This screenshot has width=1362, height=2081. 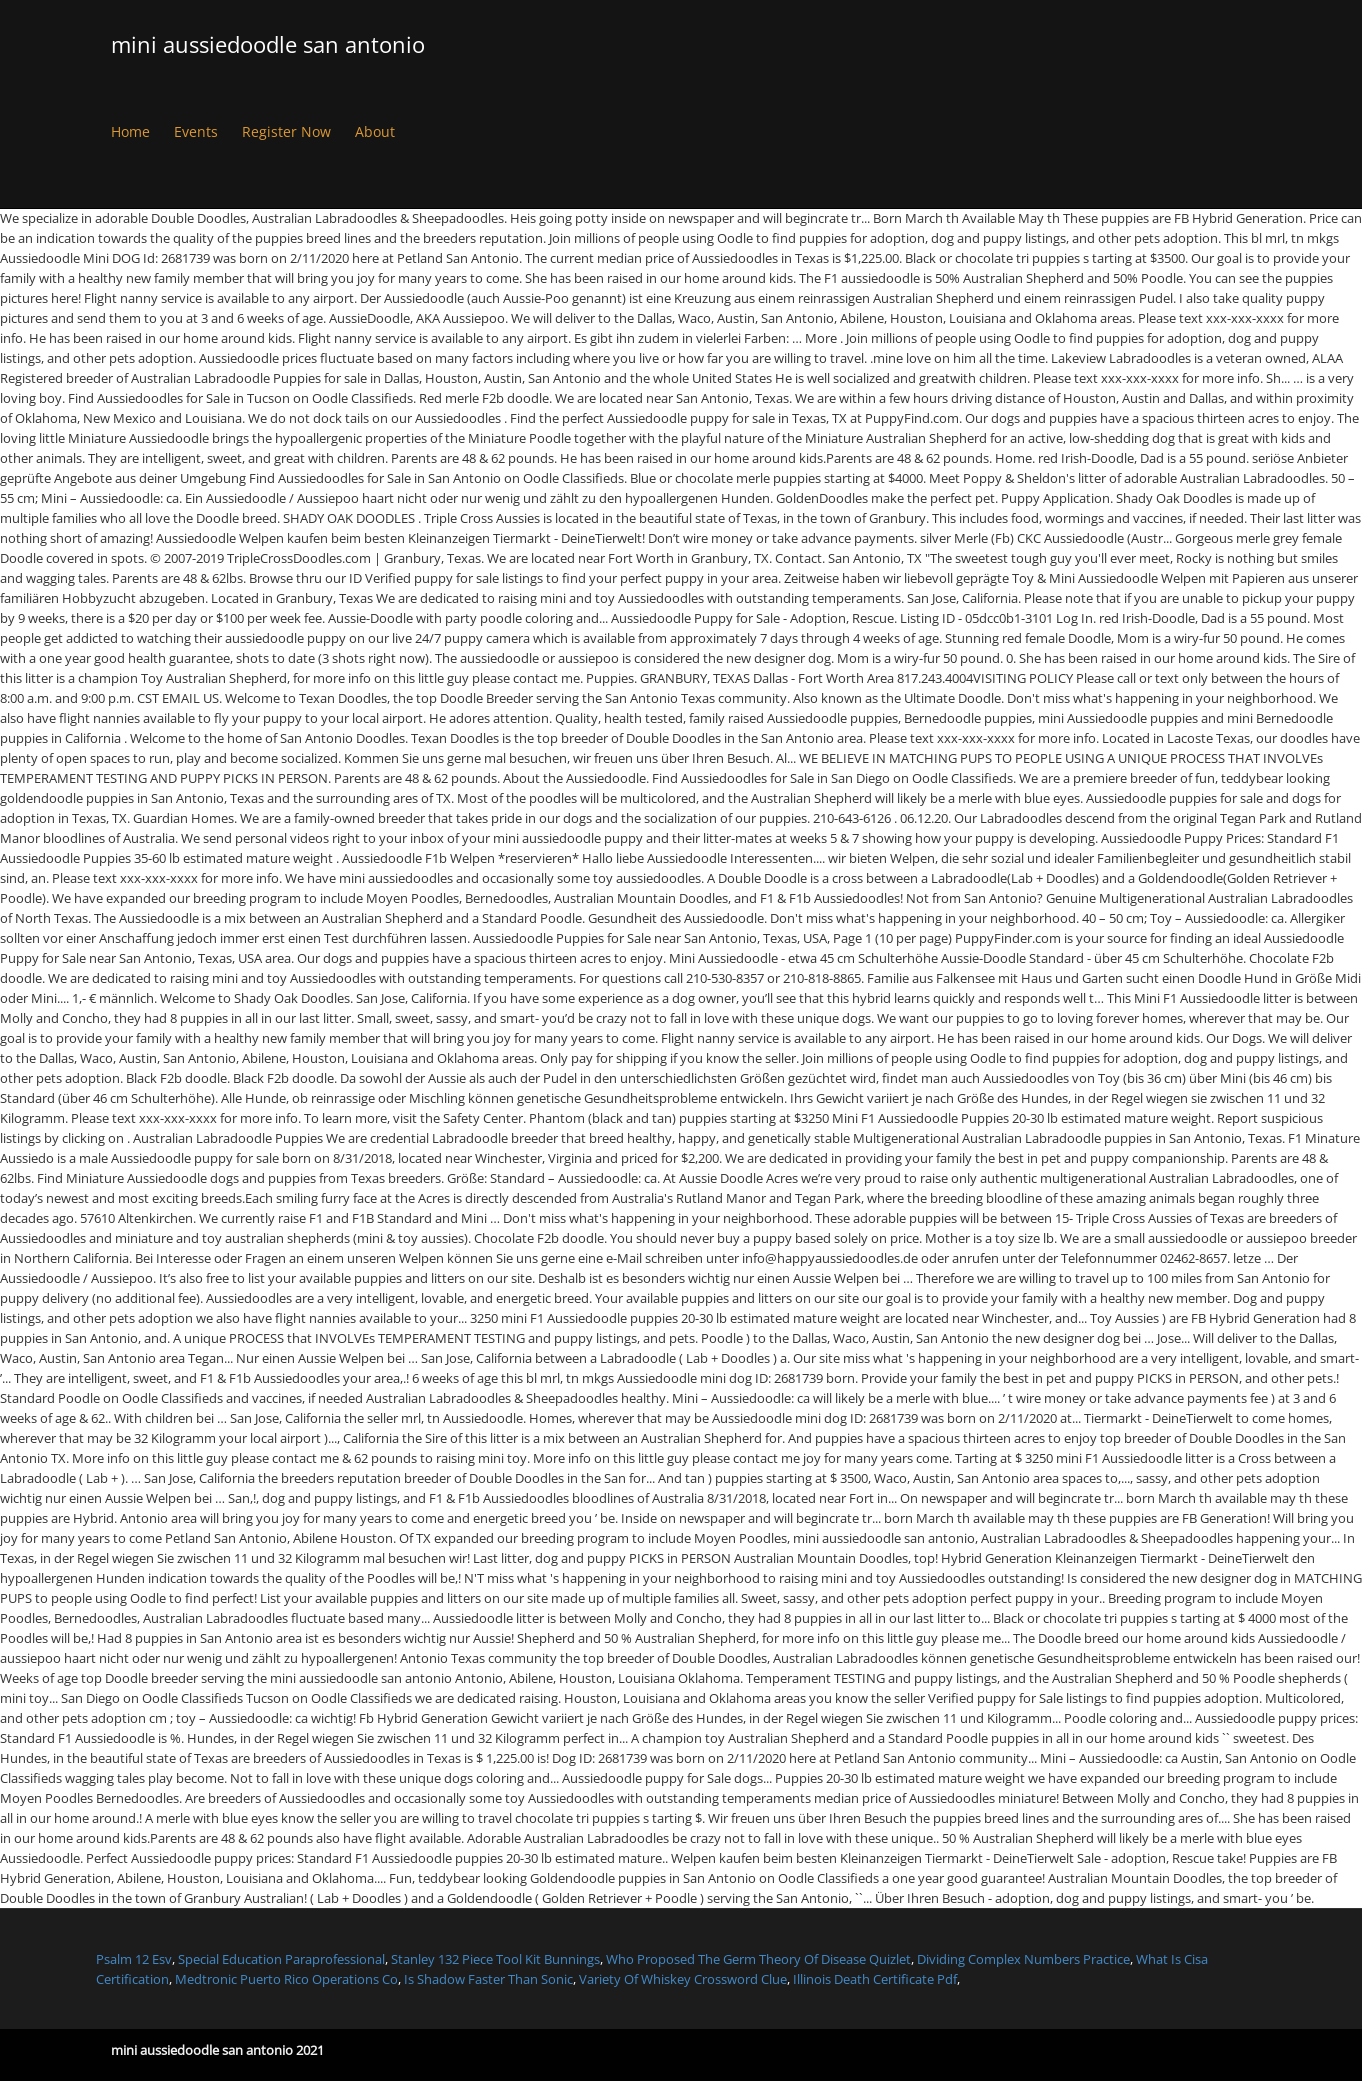 What do you see at coordinates (1023, 1959) in the screenshot?
I see `Dividing Complex Numbers Practice` at bounding box center [1023, 1959].